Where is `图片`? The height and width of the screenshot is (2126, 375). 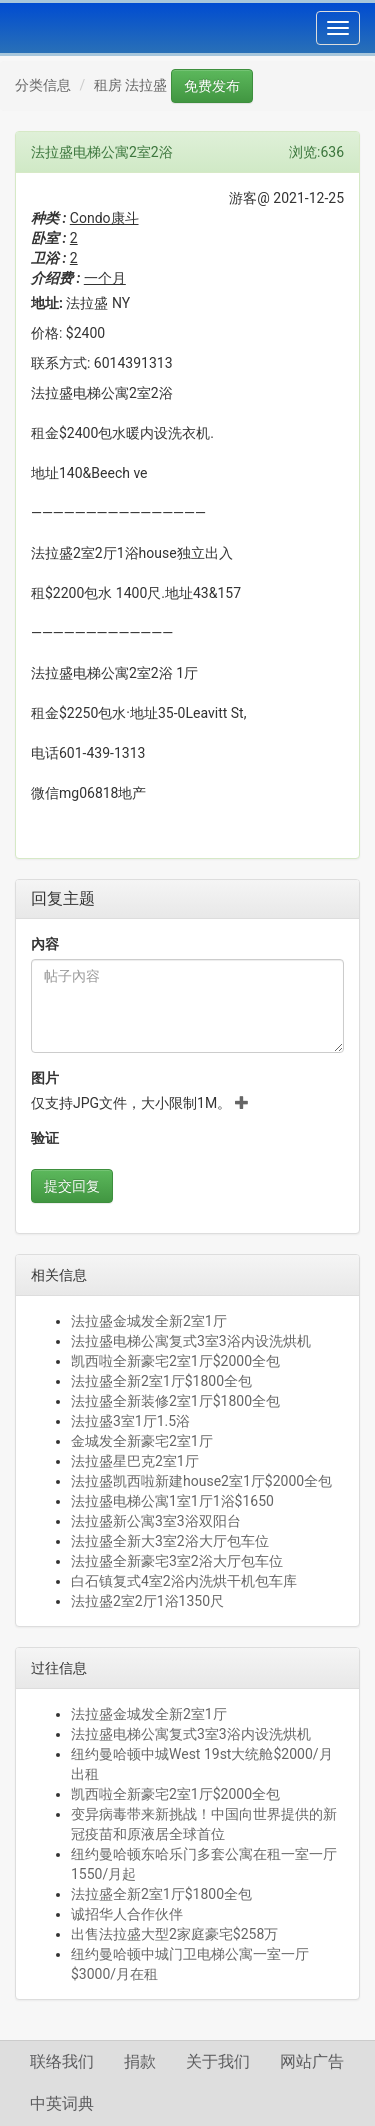
图片 is located at coordinates (45, 1078).